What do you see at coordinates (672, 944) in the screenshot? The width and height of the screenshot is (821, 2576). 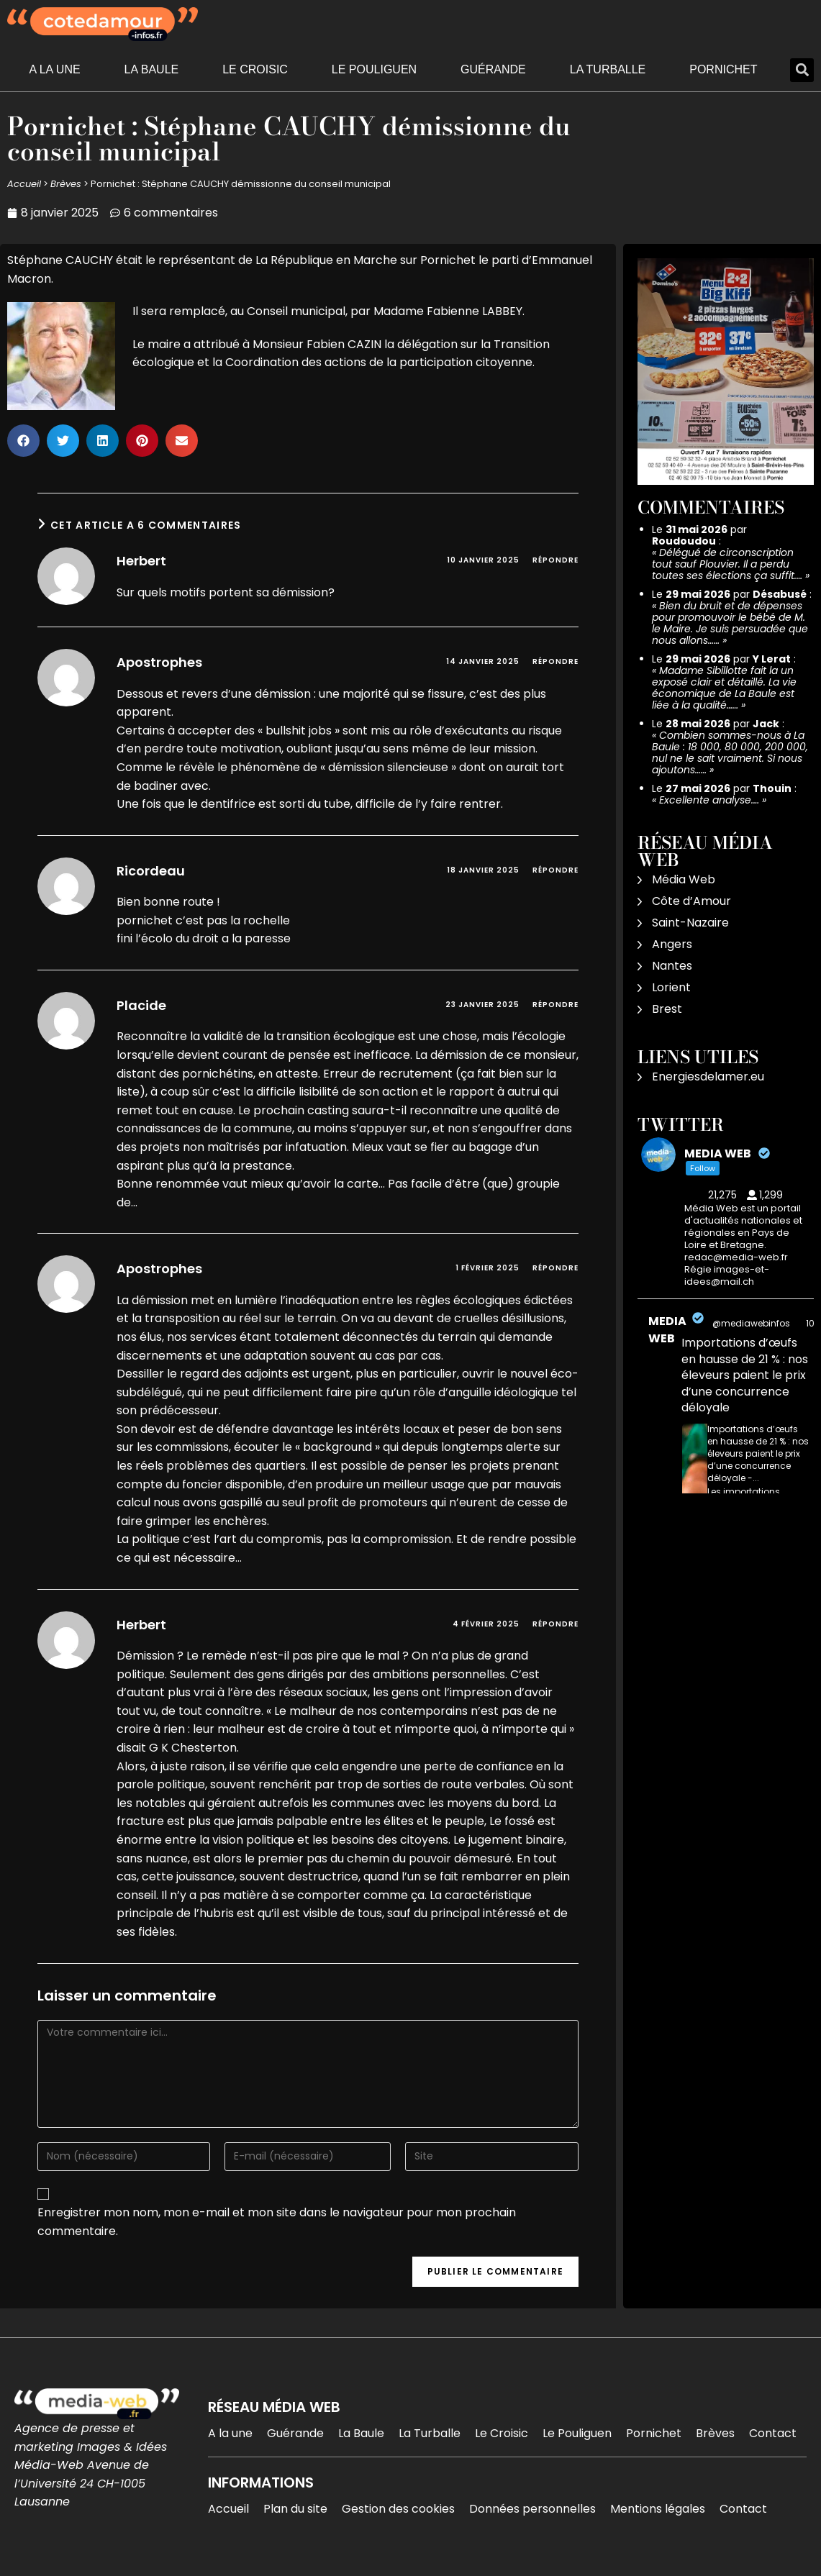 I see `Angers` at bounding box center [672, 944].